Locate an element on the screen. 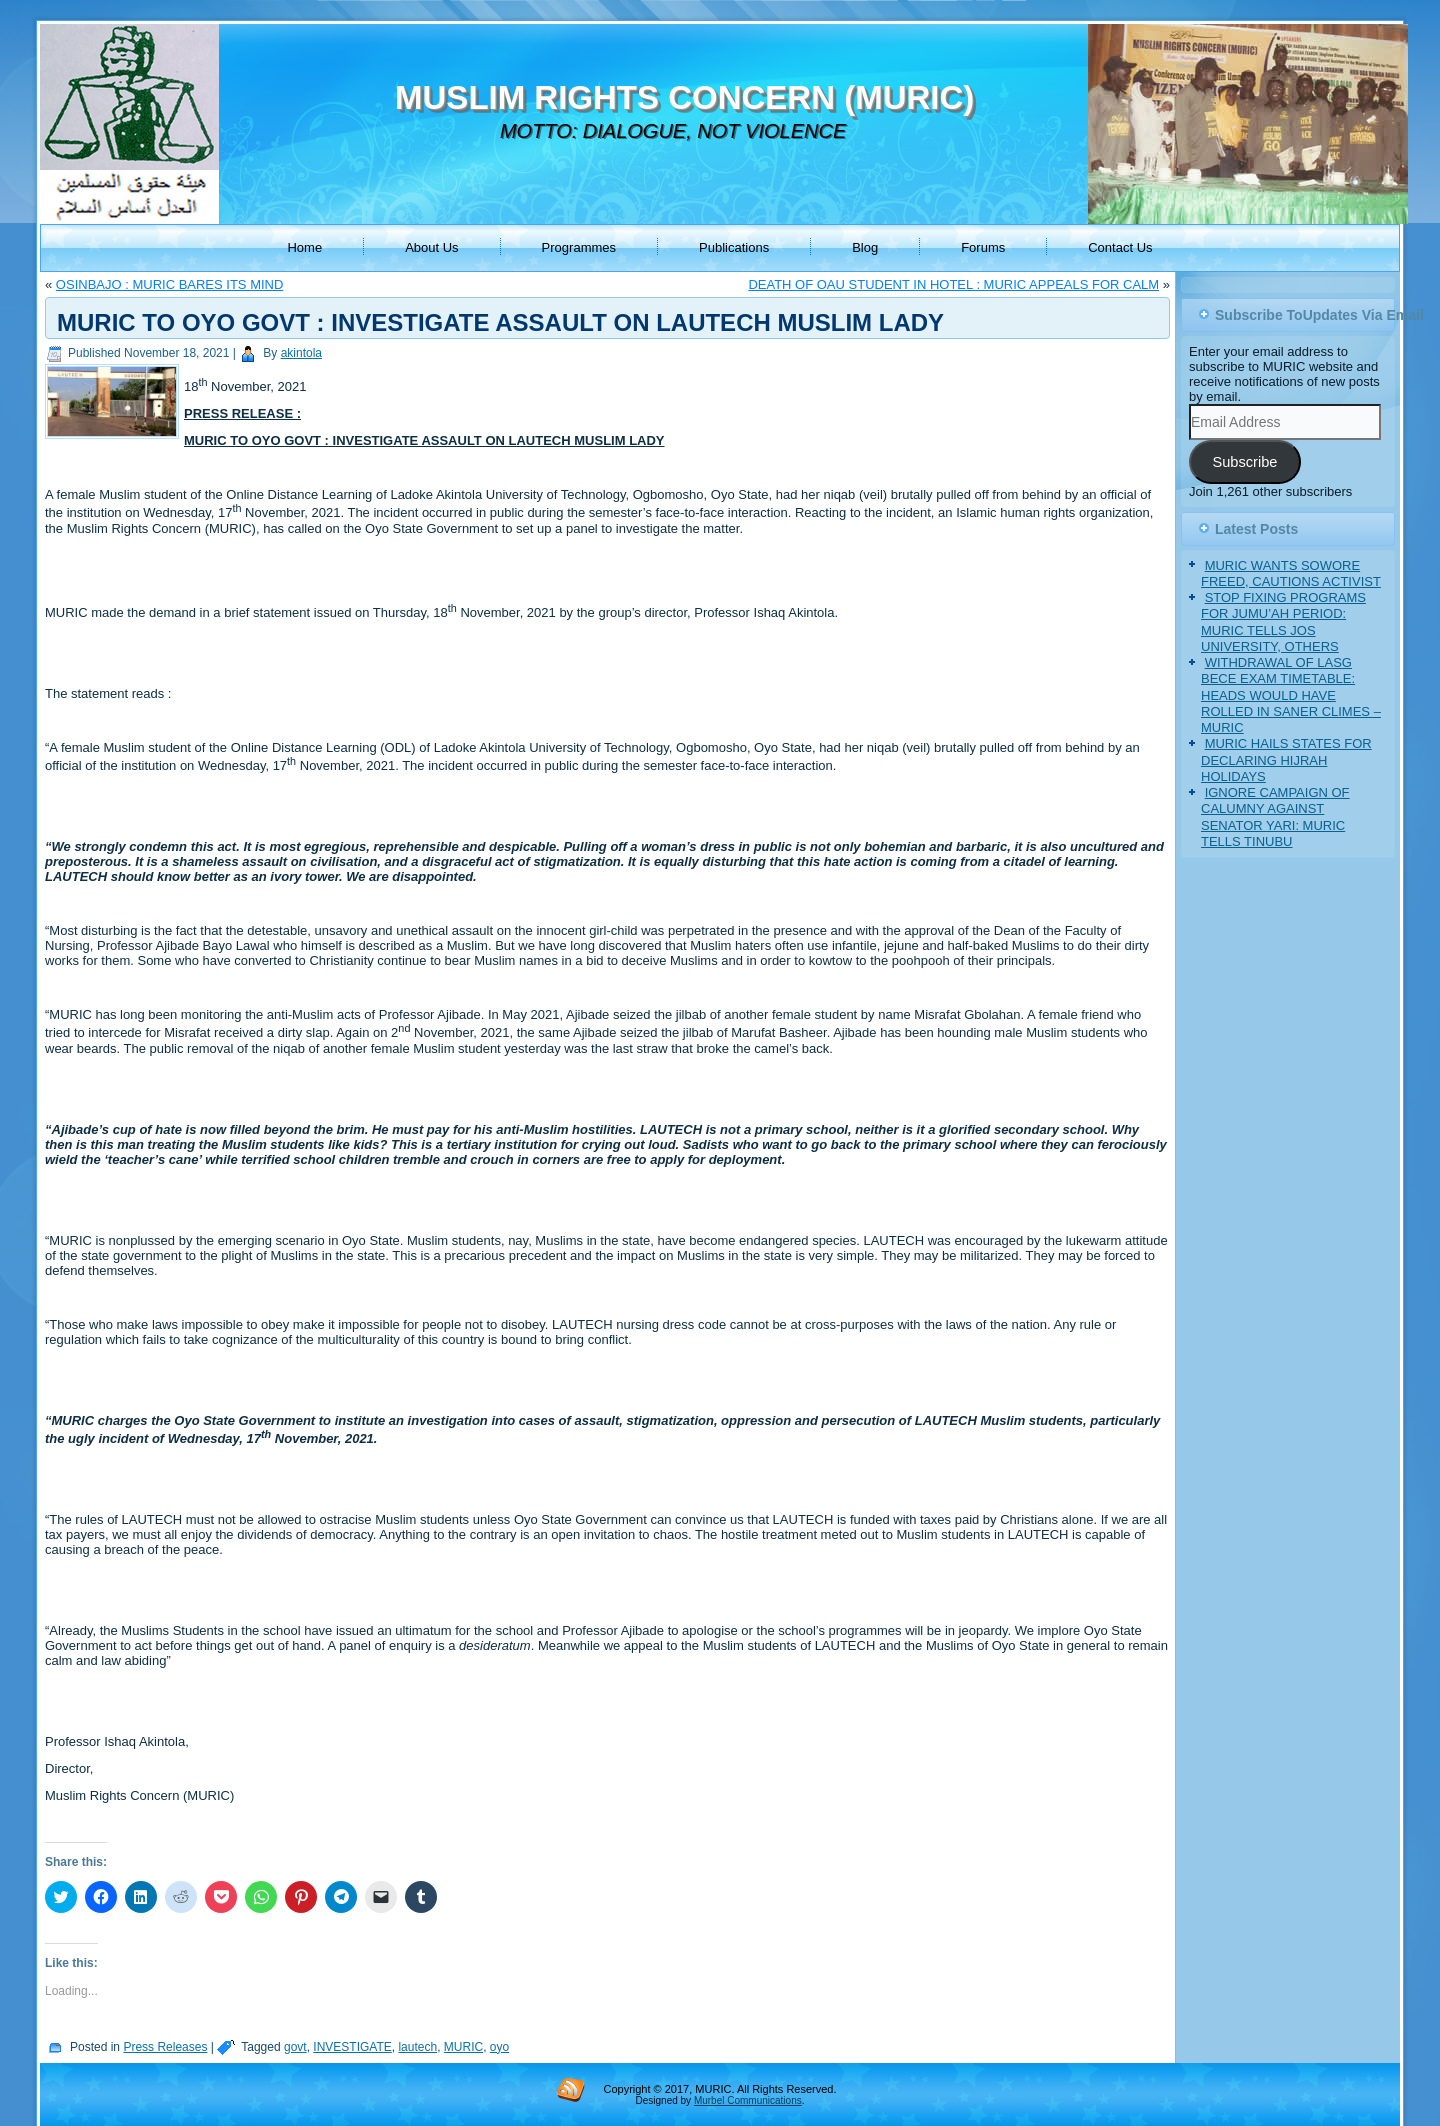 This screenshot has height=2126, width=1440. akintola is located at coordinates (301, 353).